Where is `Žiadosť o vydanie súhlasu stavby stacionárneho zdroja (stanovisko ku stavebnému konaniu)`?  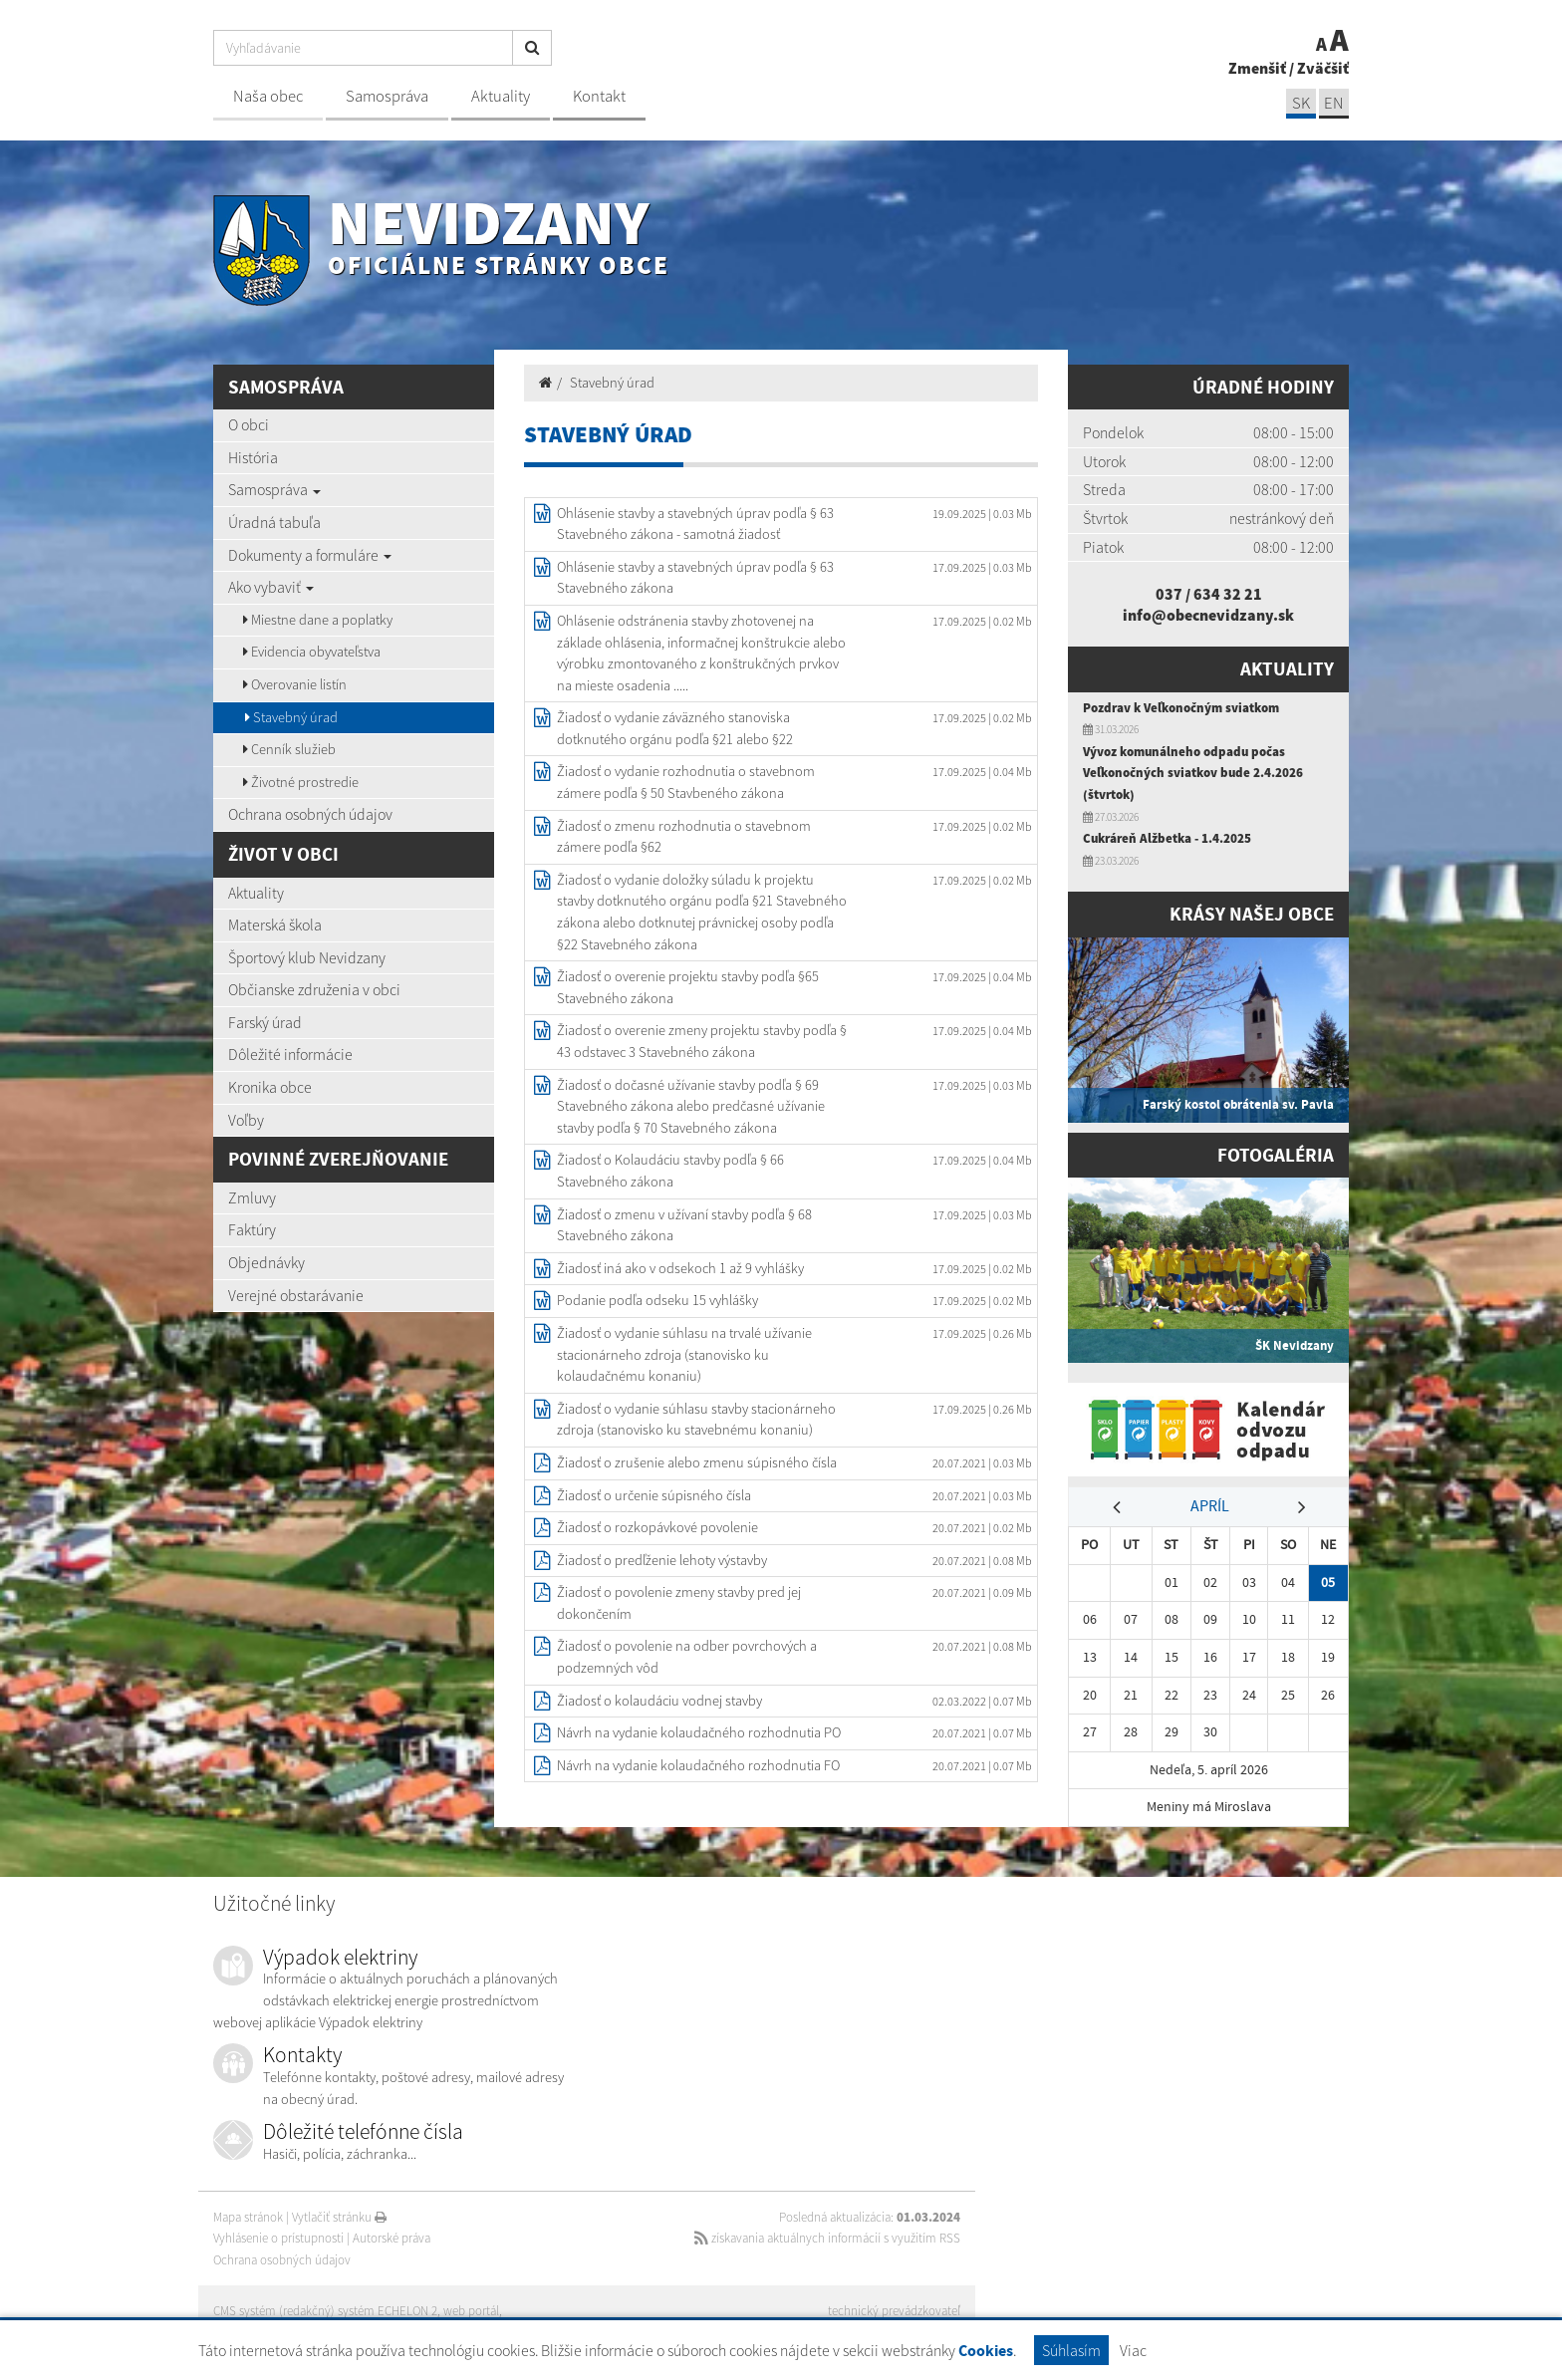
Žiadosť o vydanie súhlasu stavby stacionárneho zdroja (stanovisko ku stavebnému konaniu) is located at coordinates (696, 1420).